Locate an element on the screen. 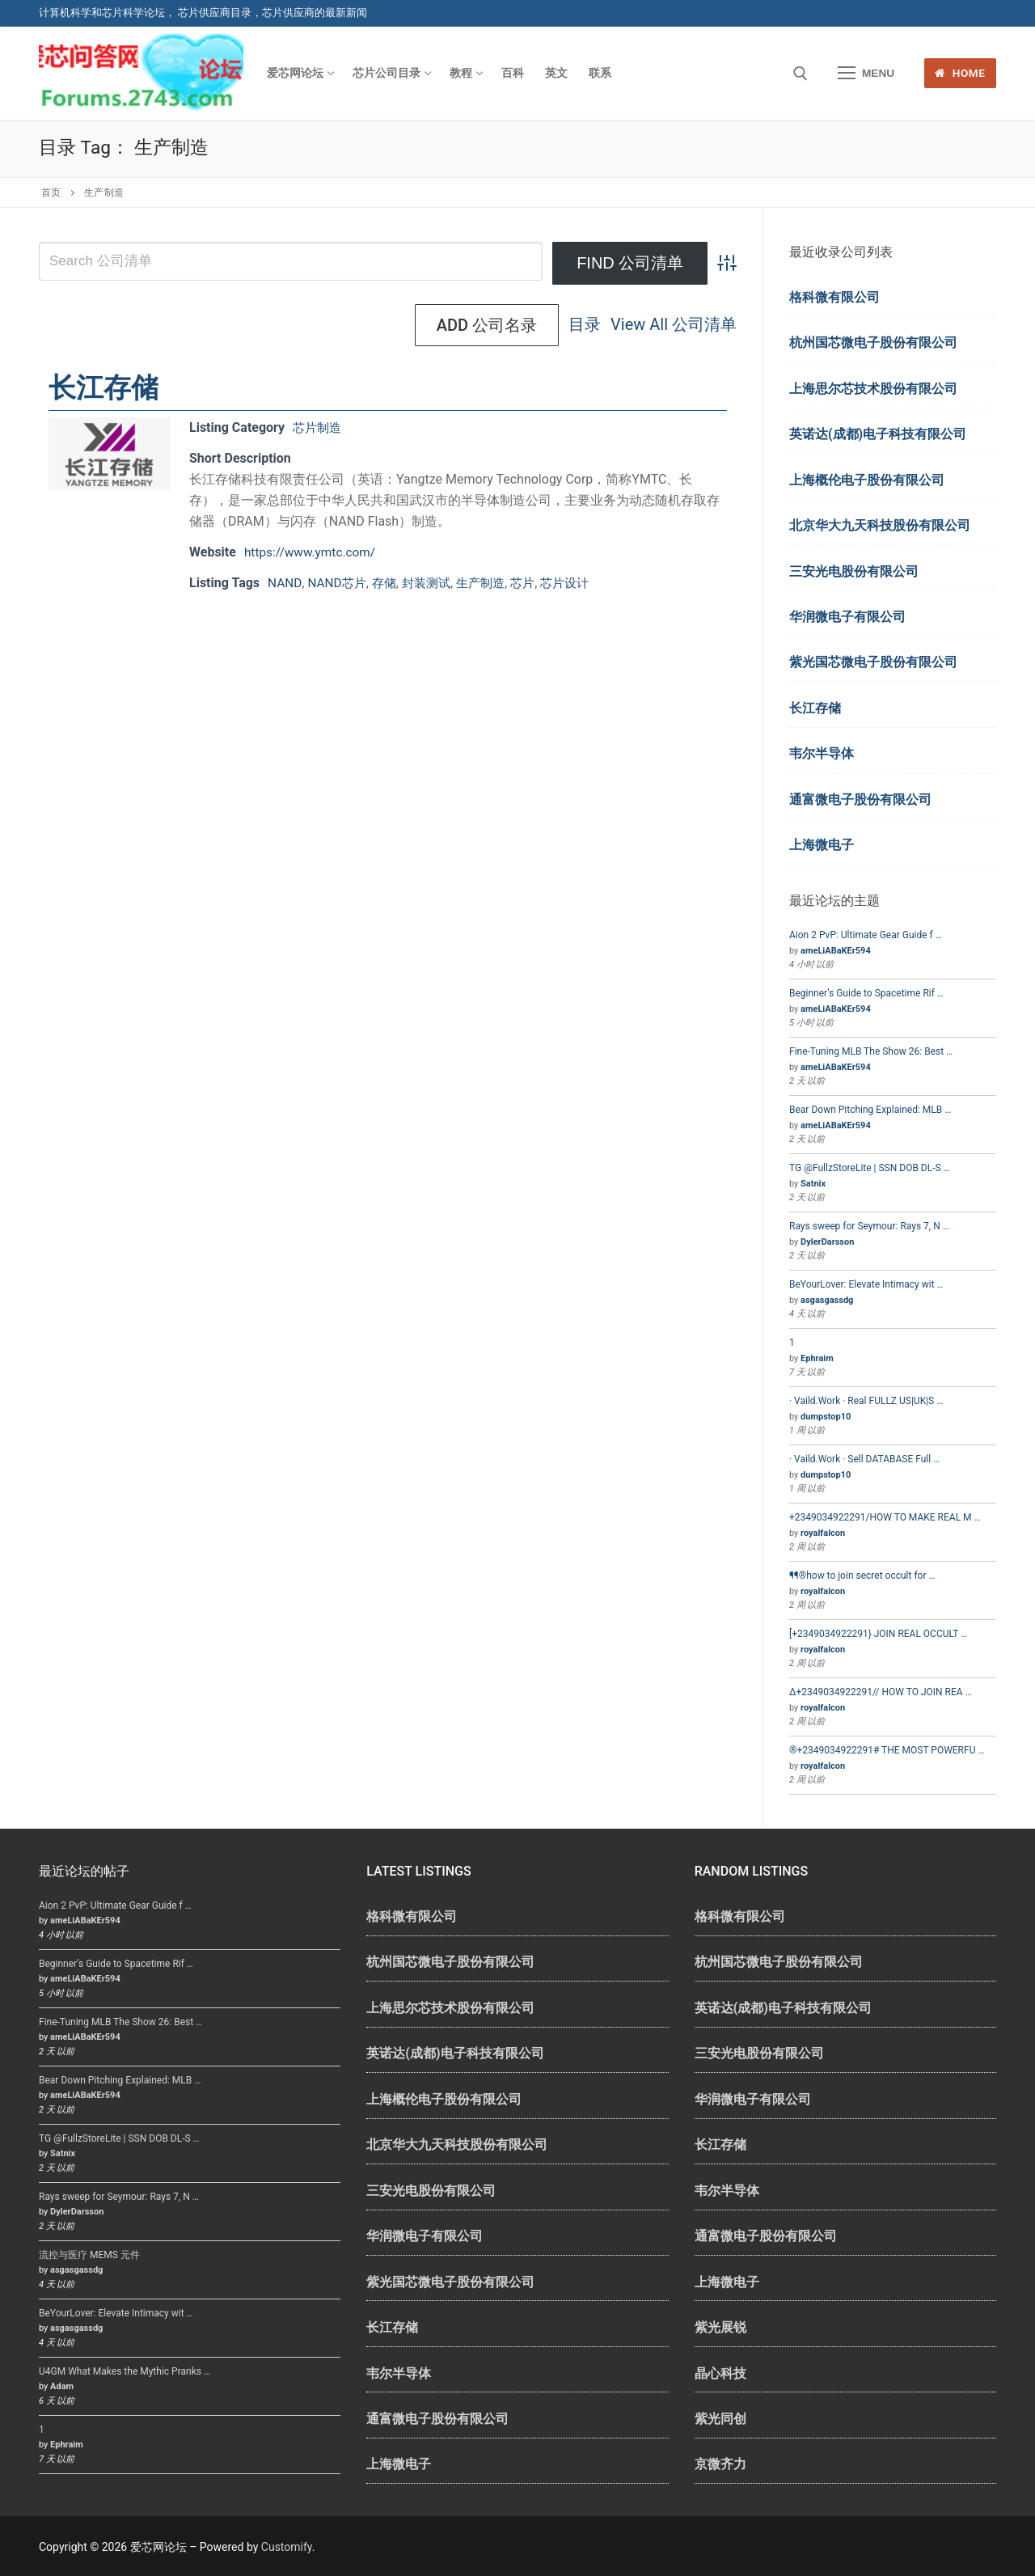 This screenshot has width=1035, height=2576. https://www.ymtc.com/ is located at coordinates (312, 552).